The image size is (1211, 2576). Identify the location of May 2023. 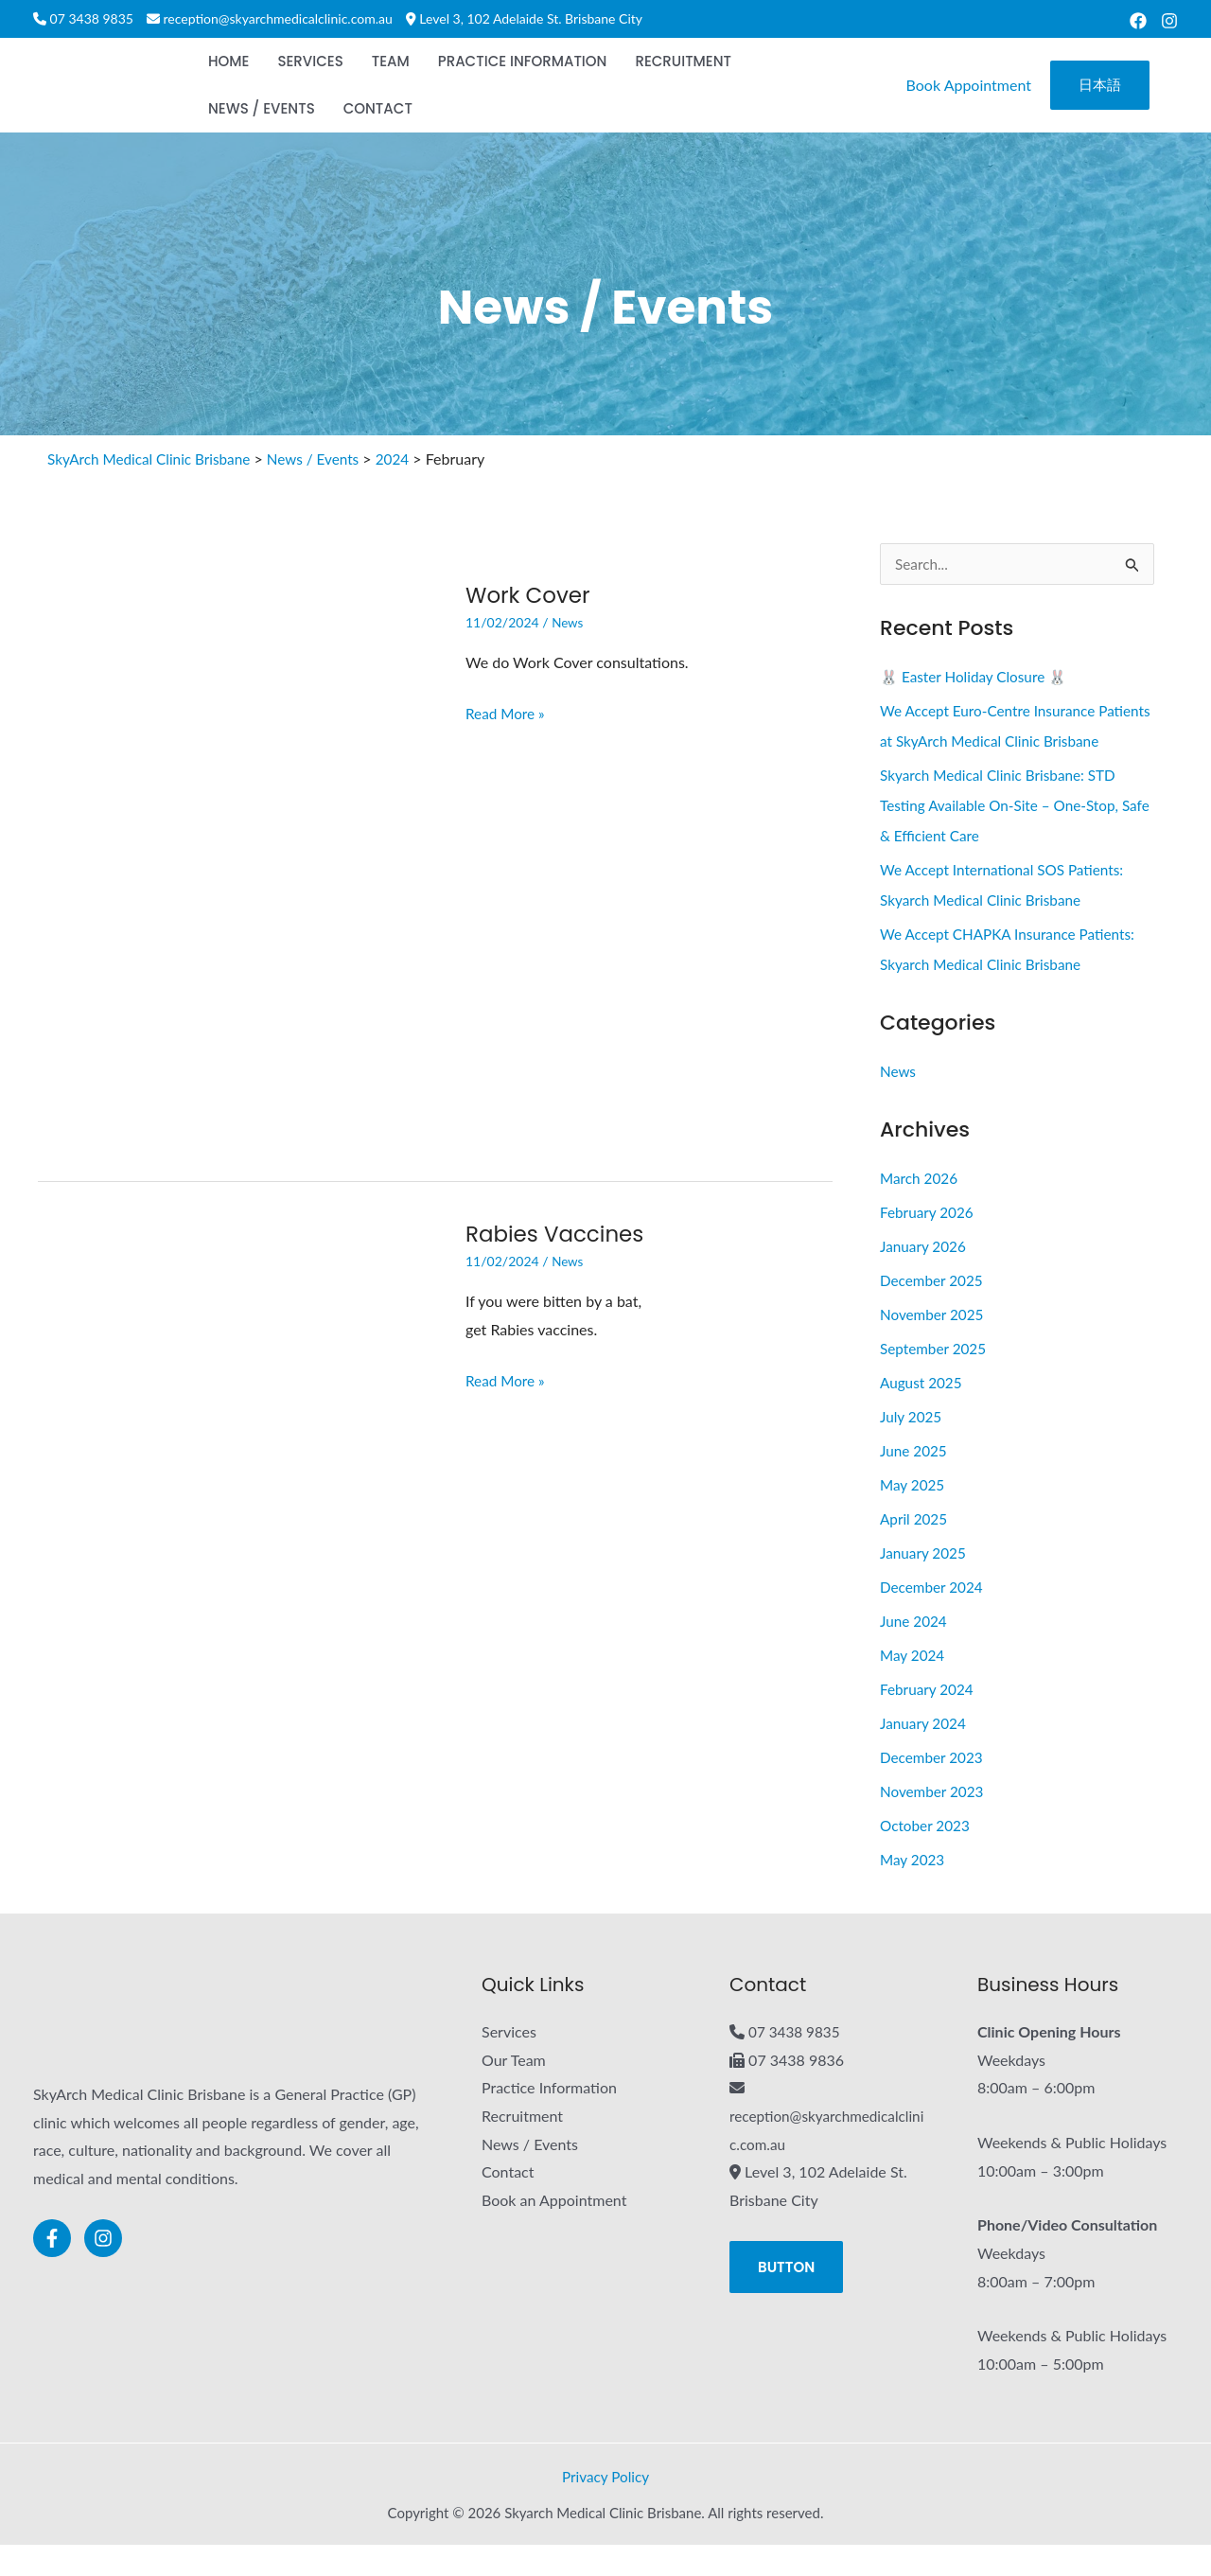
(913, 1890).